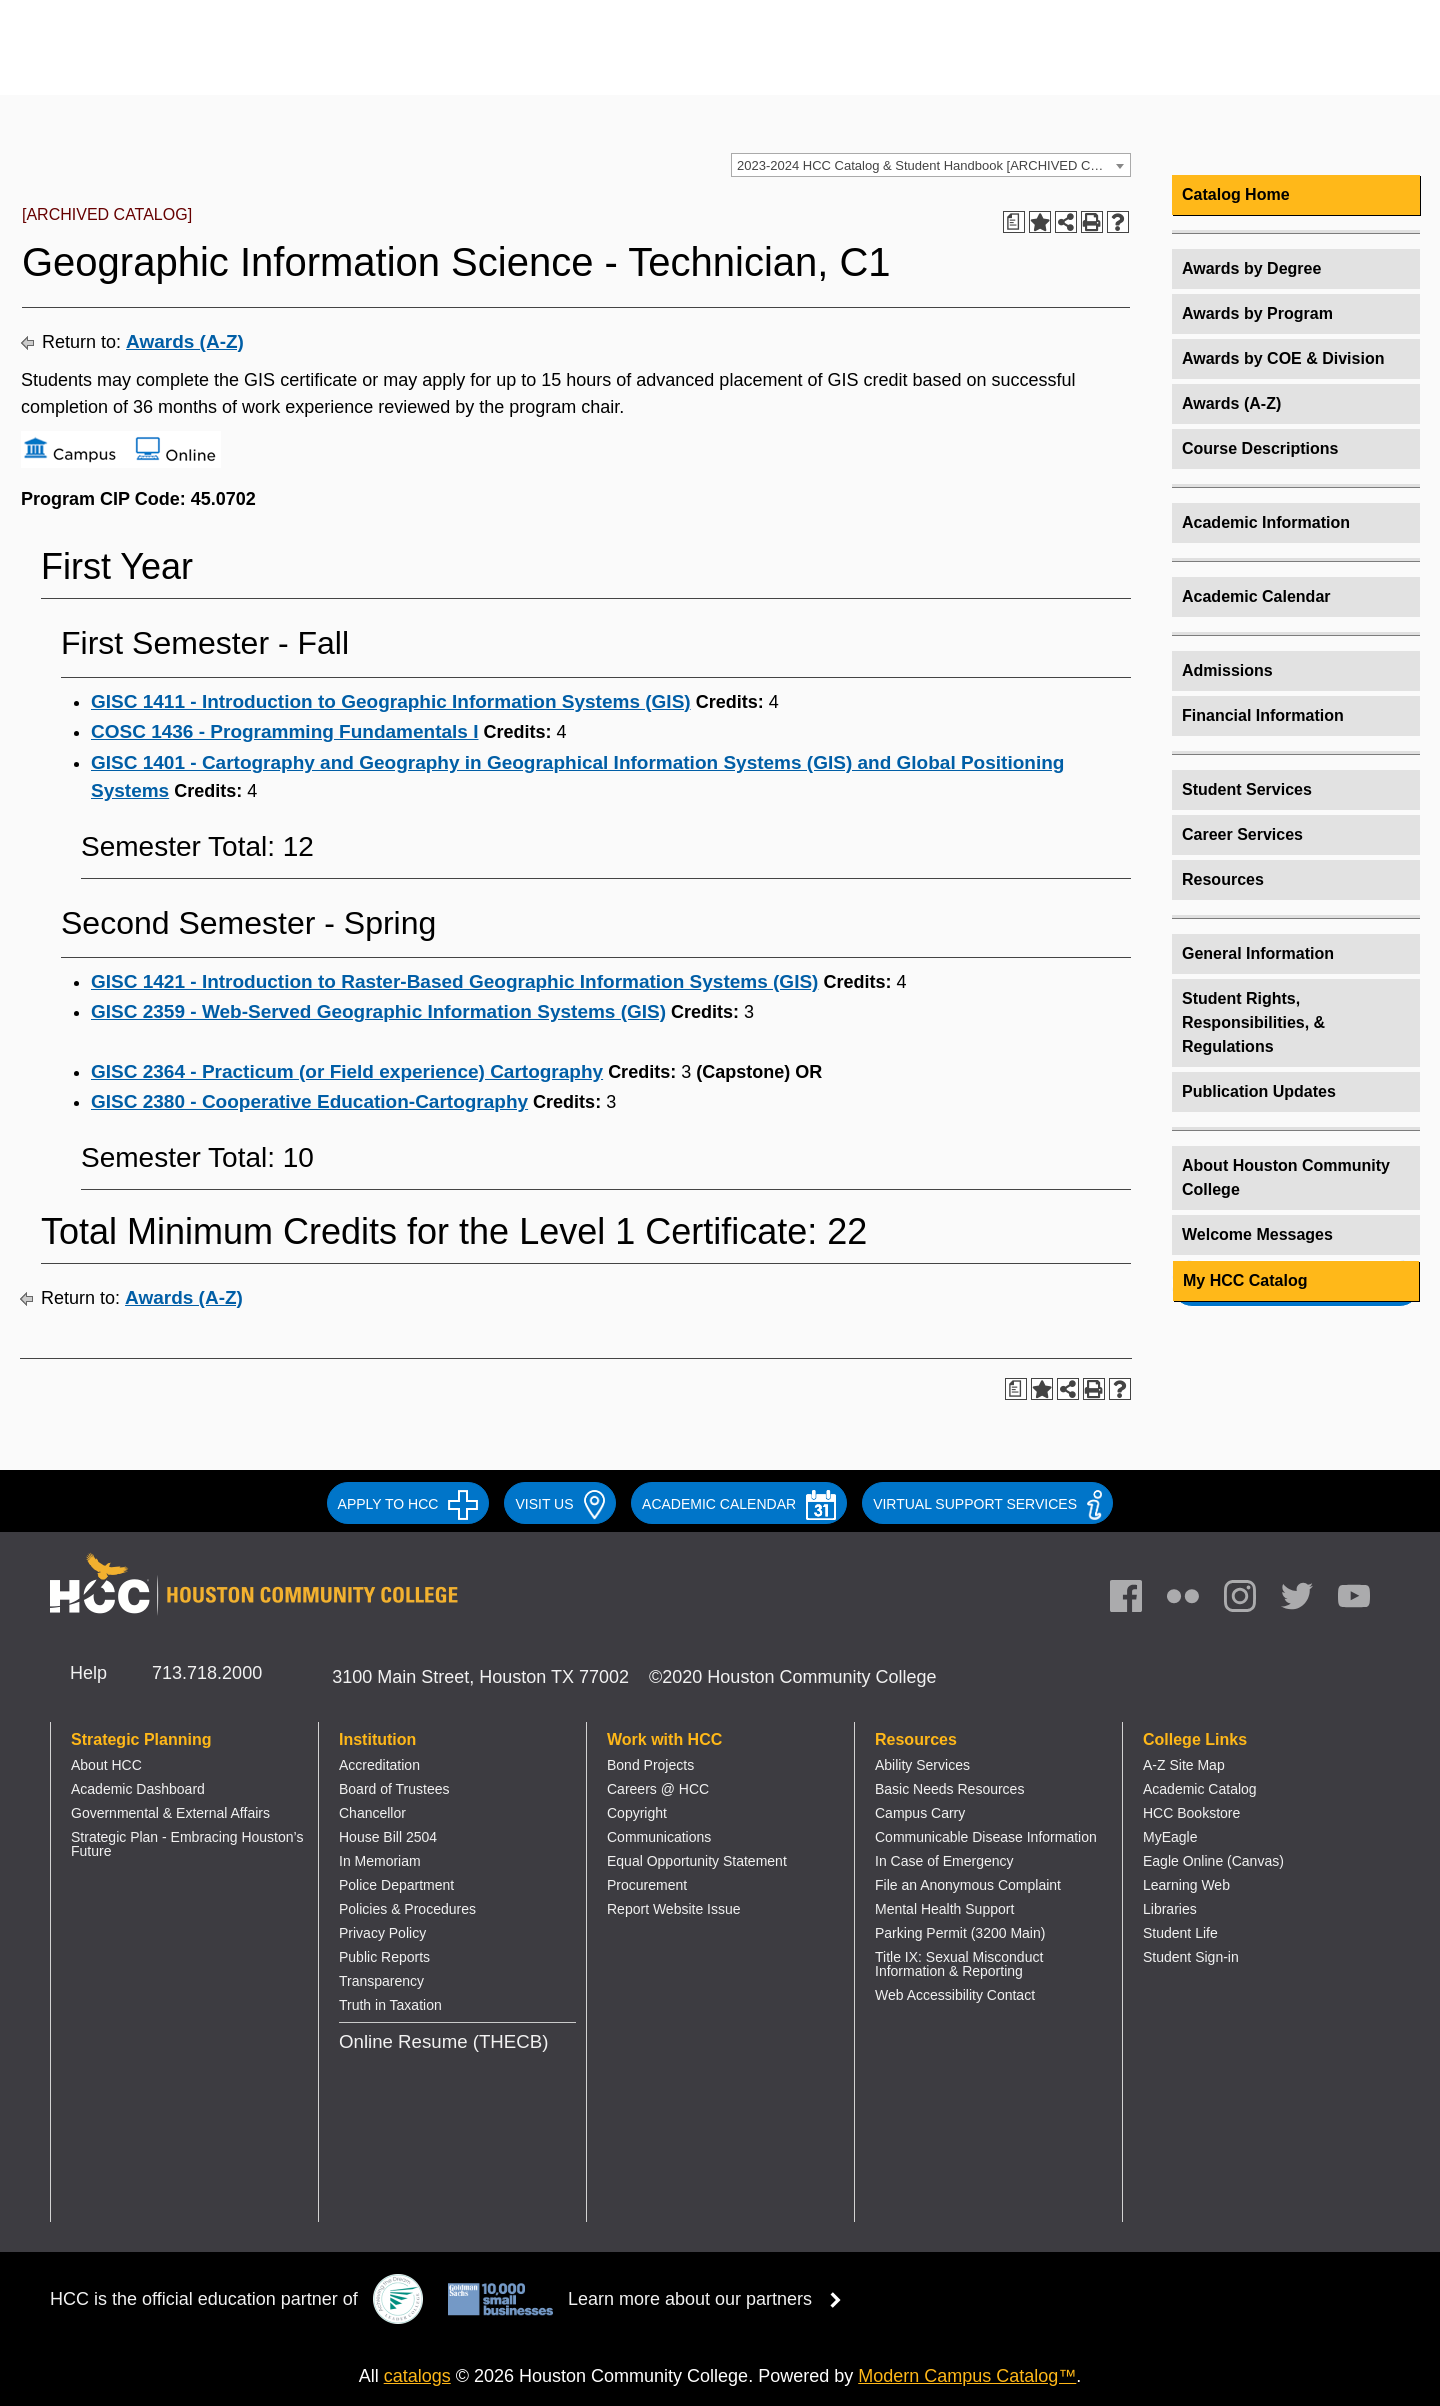 The height and width of the screenshot is (2406, 1440). I want to click on Help, so click(88, 1673).